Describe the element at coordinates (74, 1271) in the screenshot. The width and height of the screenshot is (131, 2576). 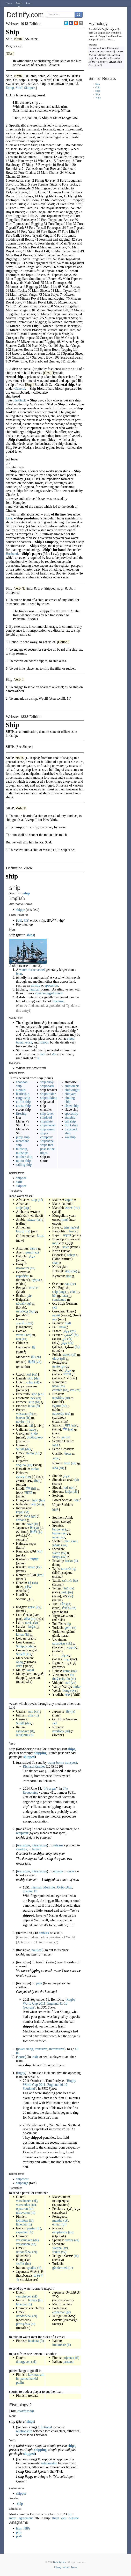
I see `(no)` at that location.